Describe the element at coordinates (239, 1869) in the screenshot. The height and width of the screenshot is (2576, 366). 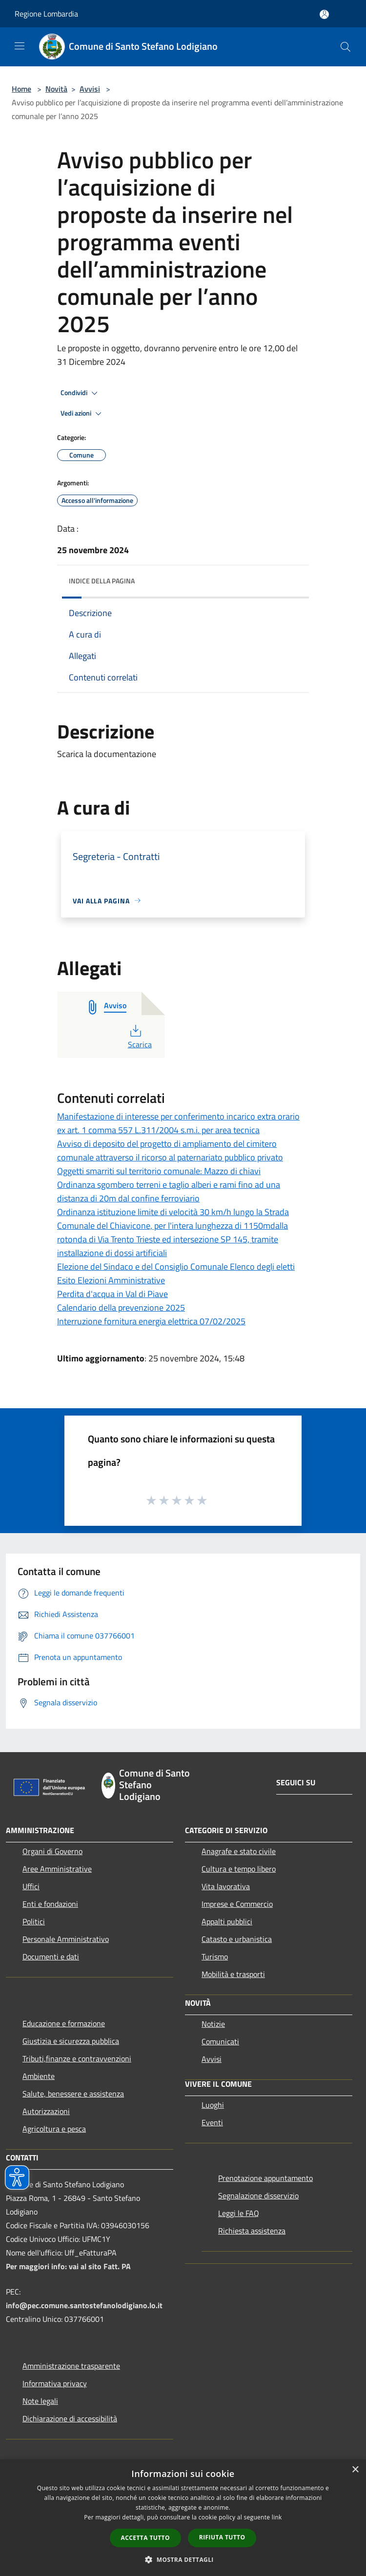
I see `Cultura e tempo libero` at that location.